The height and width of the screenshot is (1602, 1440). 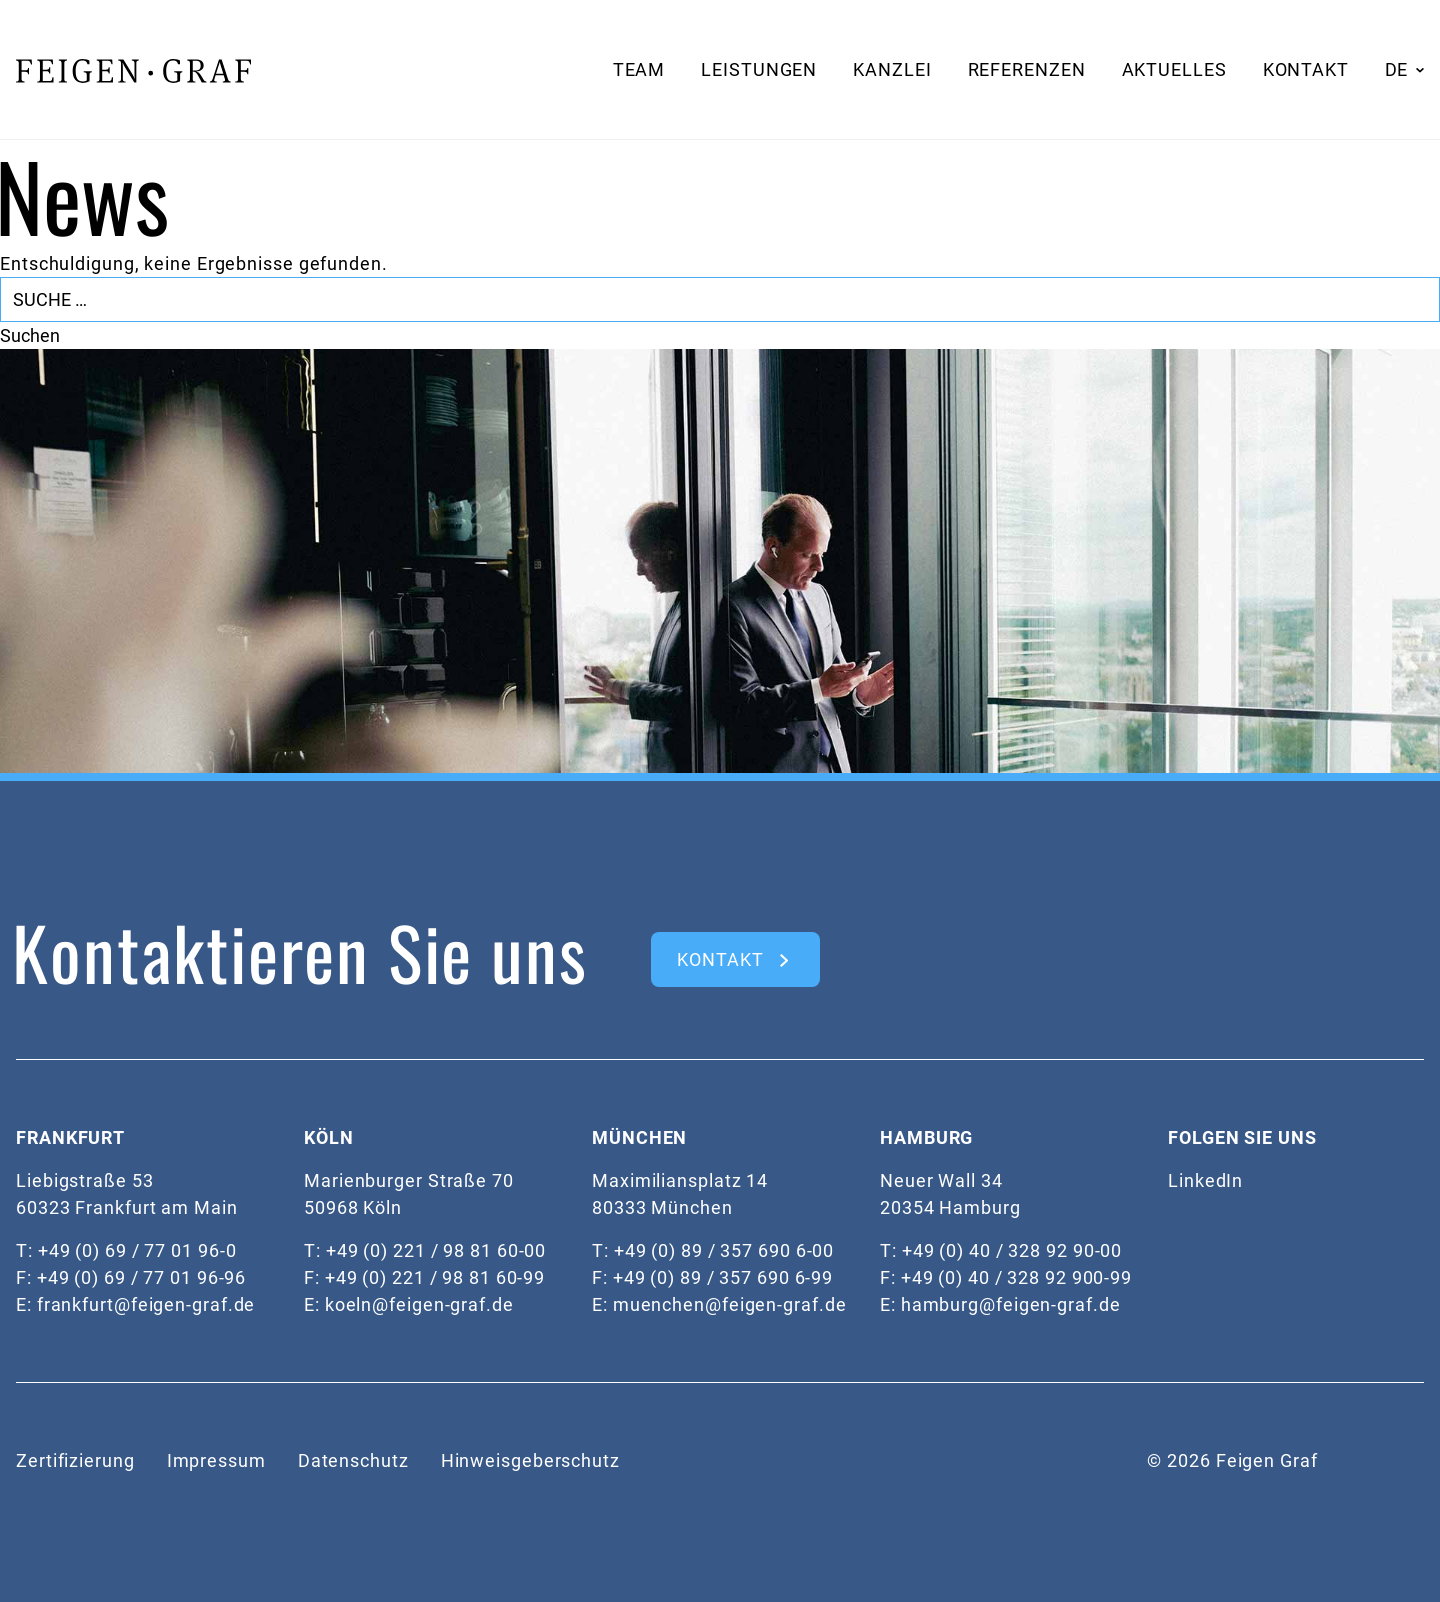 I want to click on Team, so click(x=639, y=69).